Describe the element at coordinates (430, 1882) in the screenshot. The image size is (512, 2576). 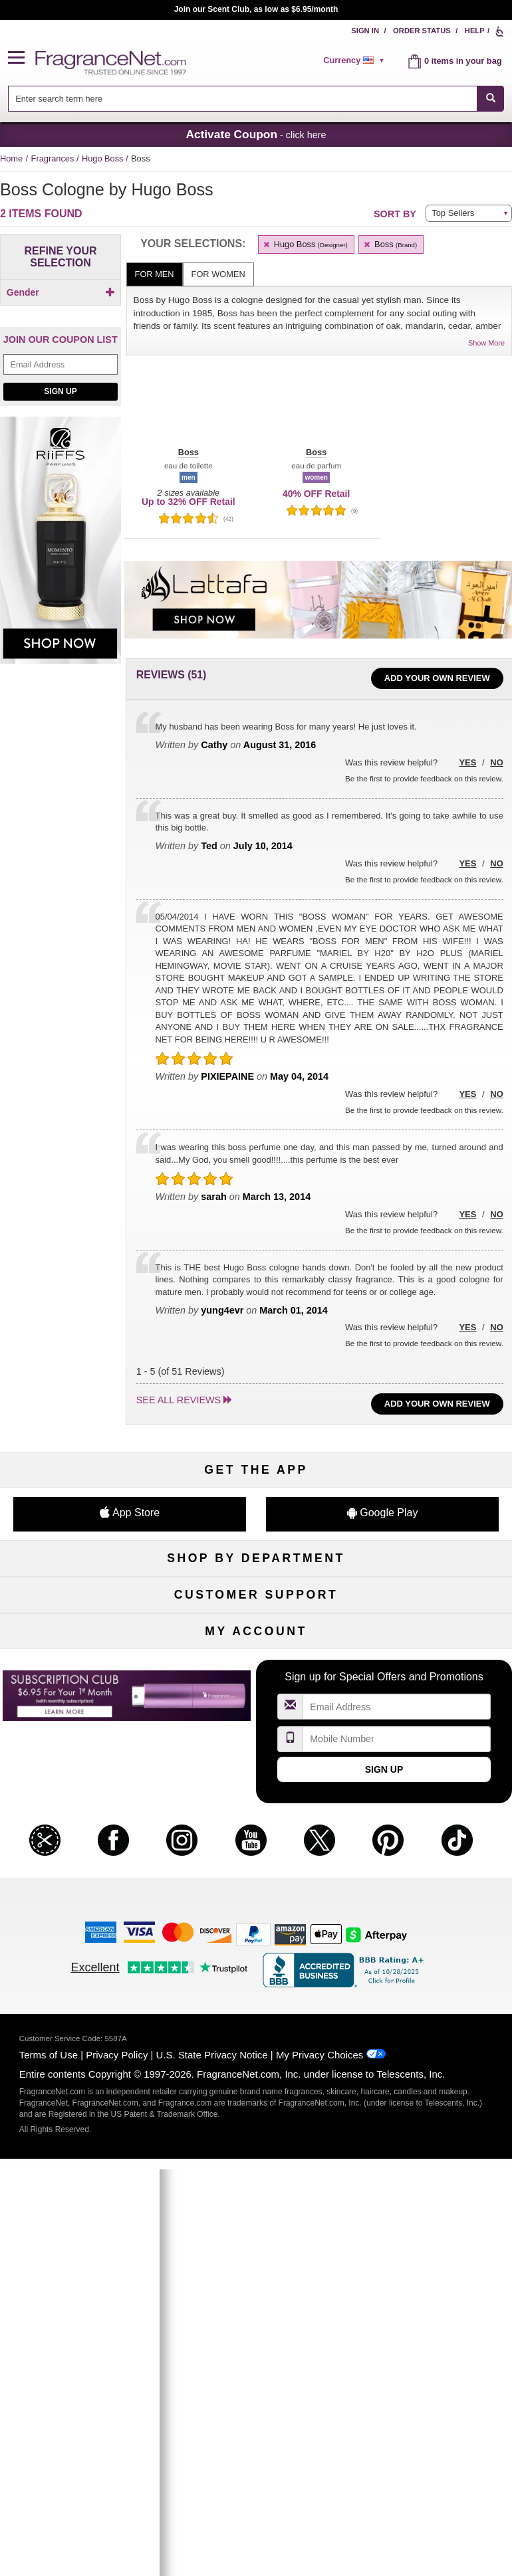
I see `Careers` at that location.